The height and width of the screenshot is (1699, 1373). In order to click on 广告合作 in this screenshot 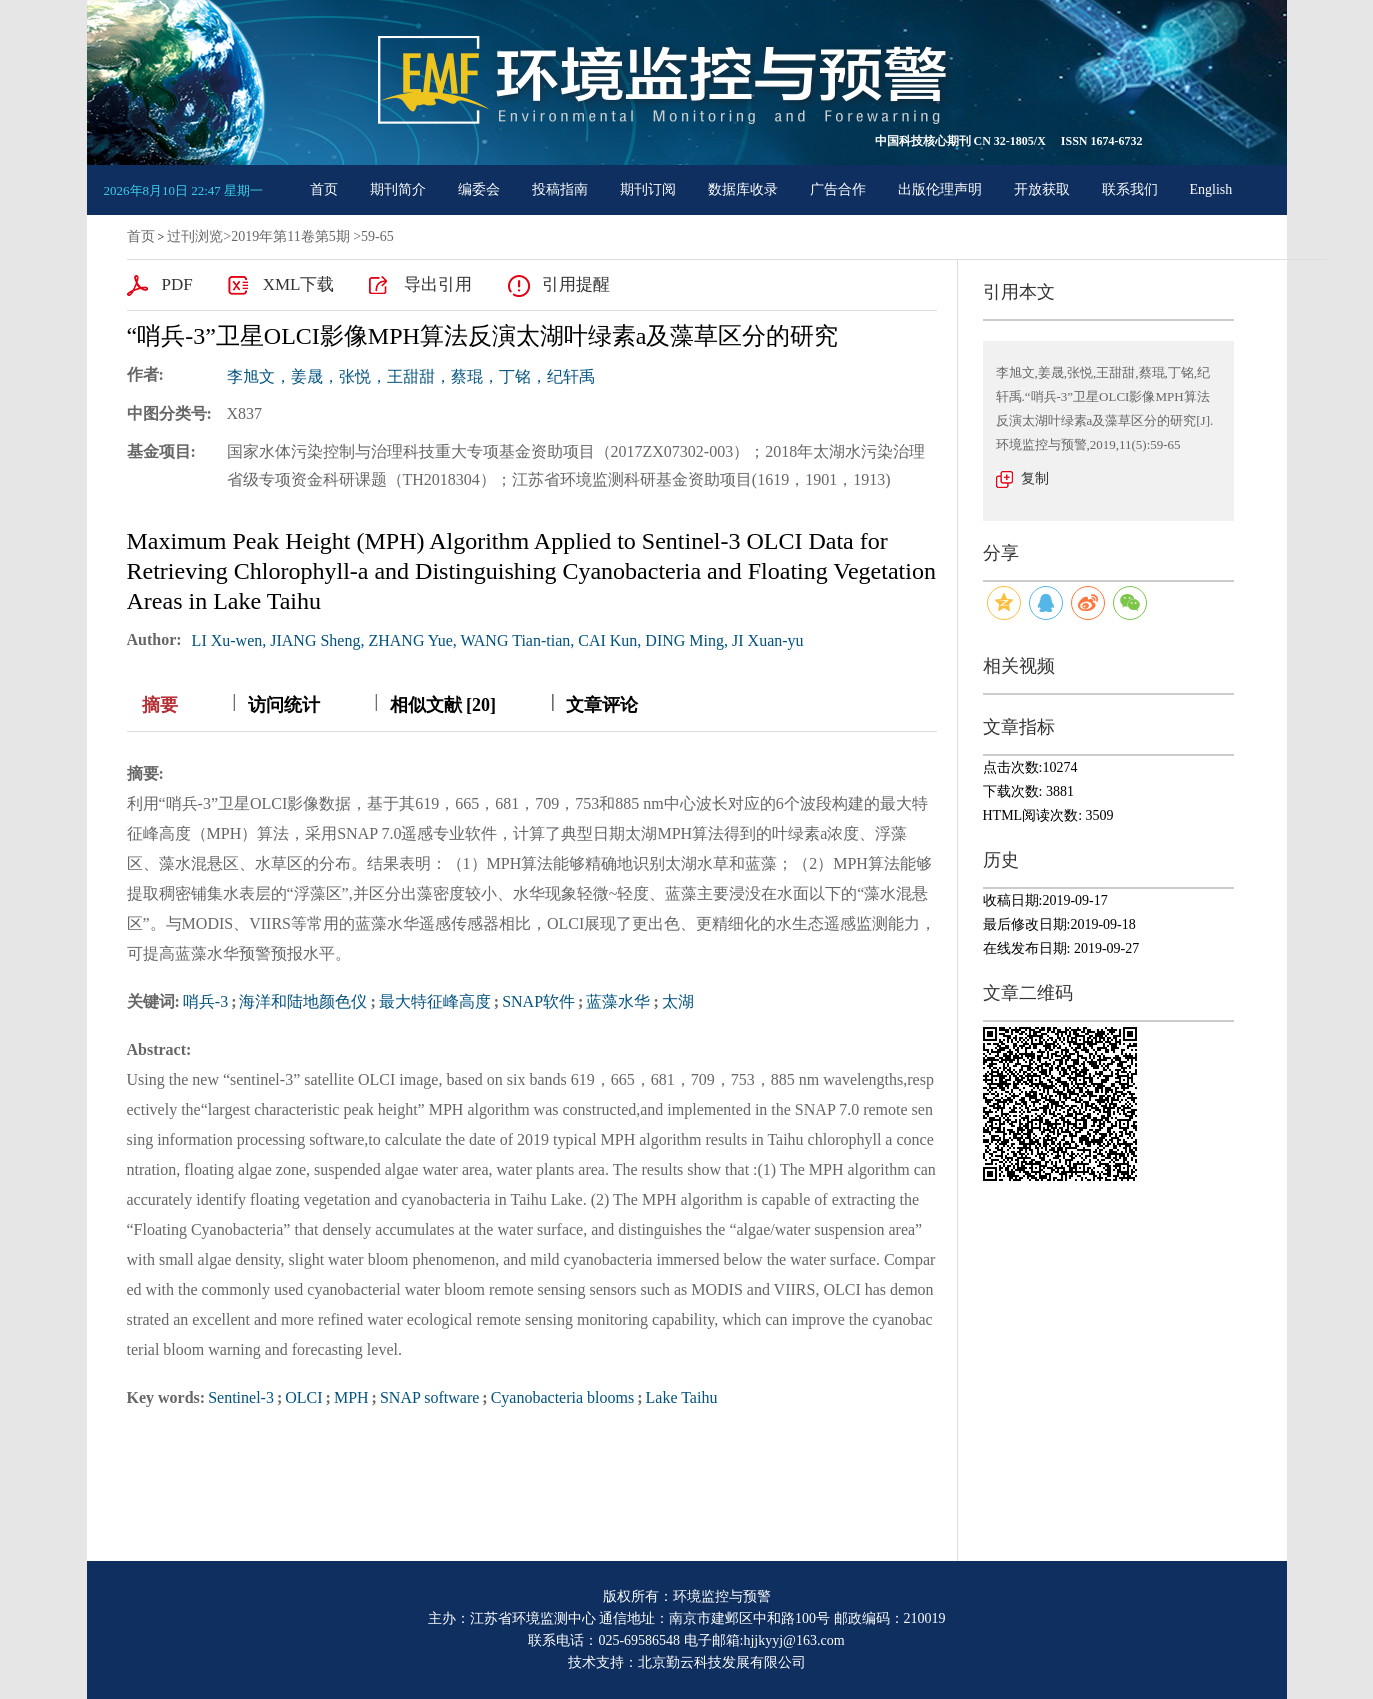, I will do `click(838, 189)`.